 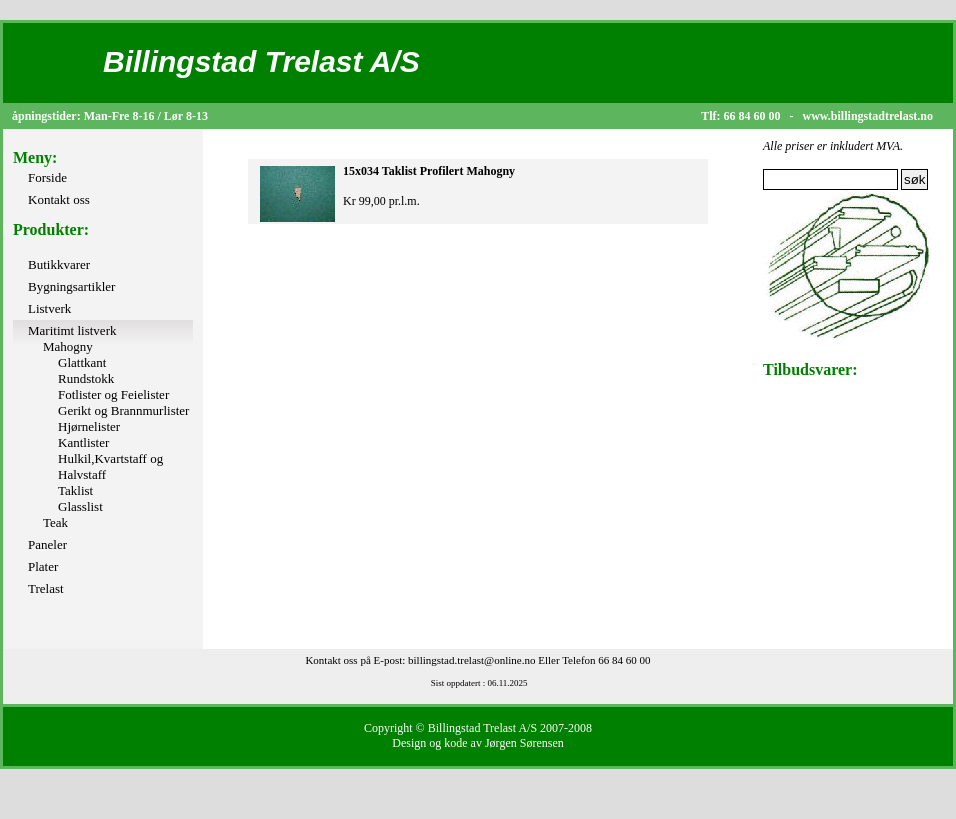 What do you see at coordinates (47, 544) in the screenshot?
I see `Paneler` at bounding box center [47, 544].